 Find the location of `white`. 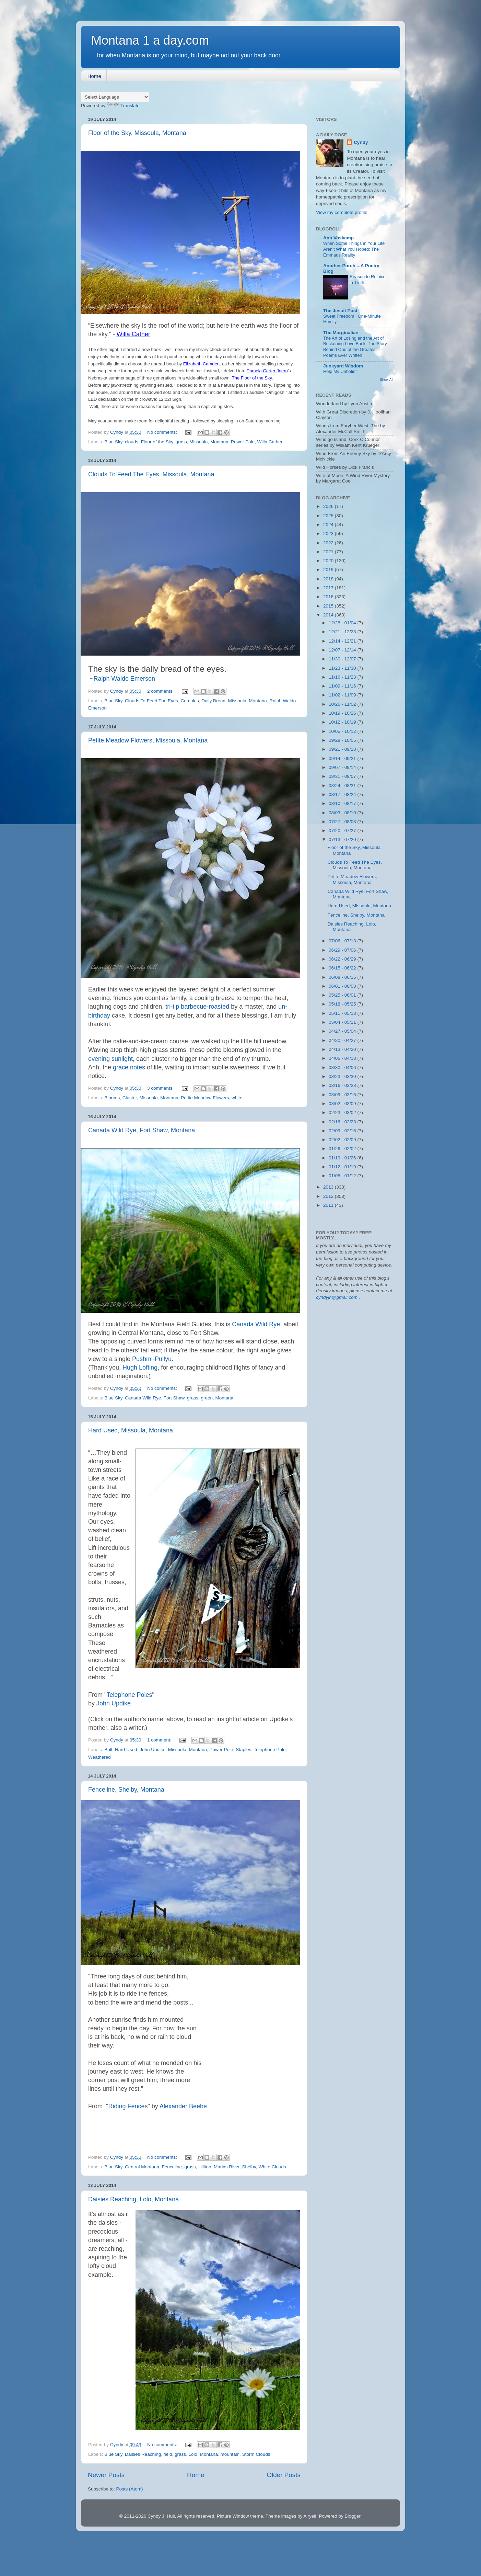

white is located at coordinates (237, 1097).